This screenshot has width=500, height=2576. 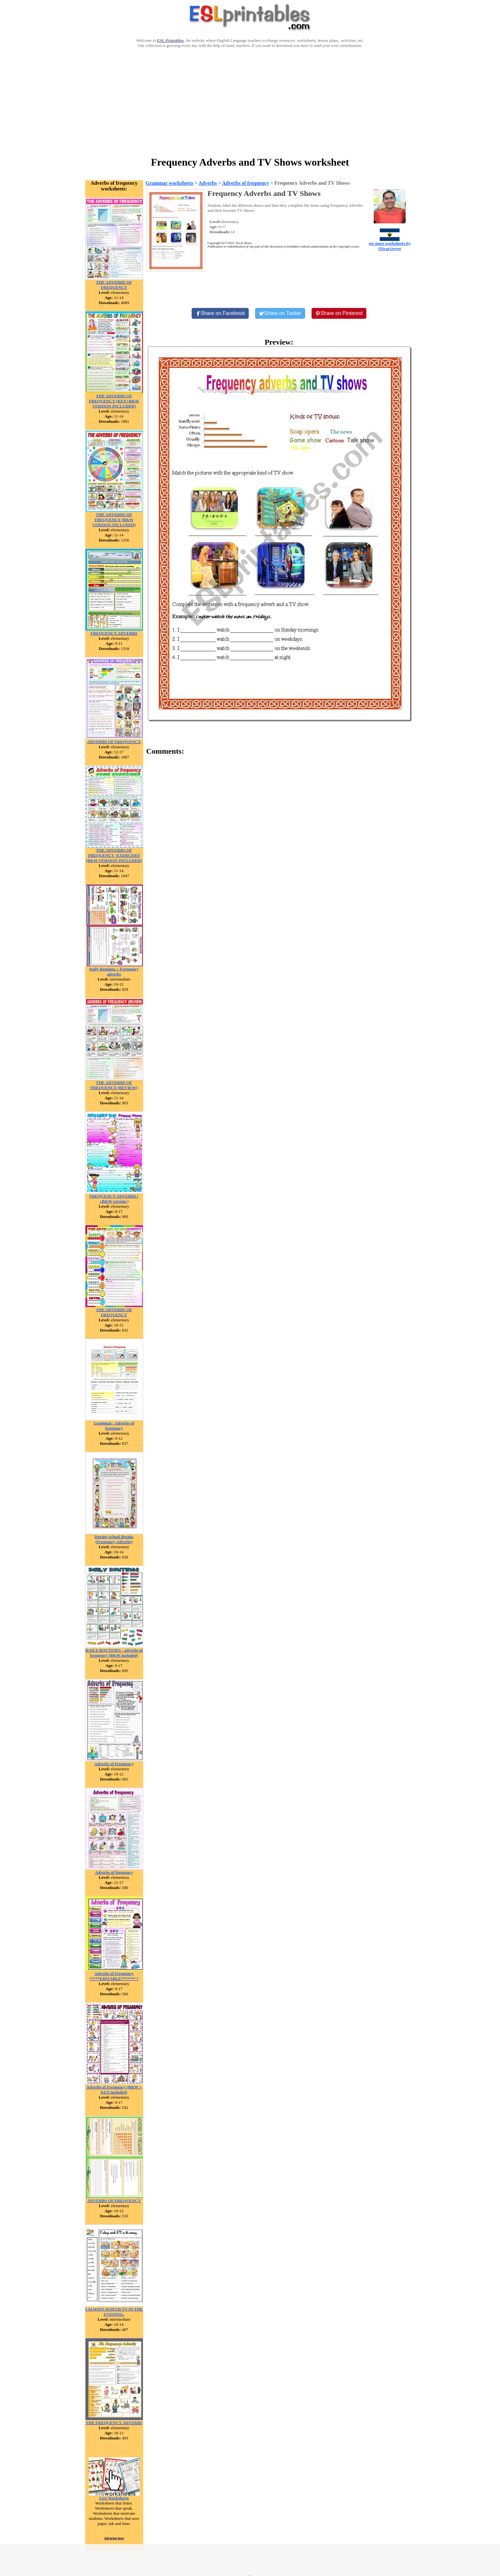 I want to click on [Share on Pinterest], so click(x=339, y=313).